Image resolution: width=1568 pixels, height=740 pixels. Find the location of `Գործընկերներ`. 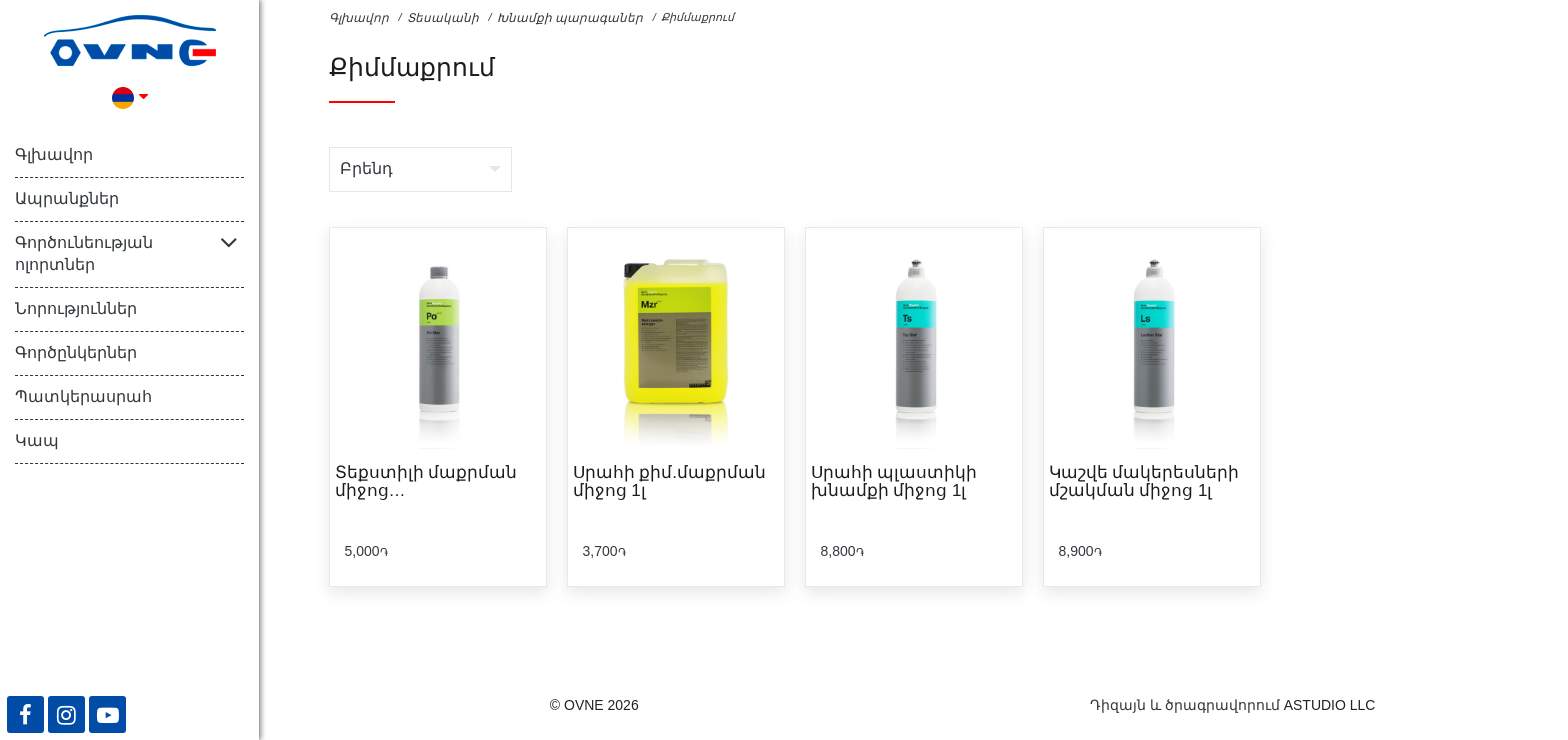

Գործընկերներ is located at coordinates (76, 352).